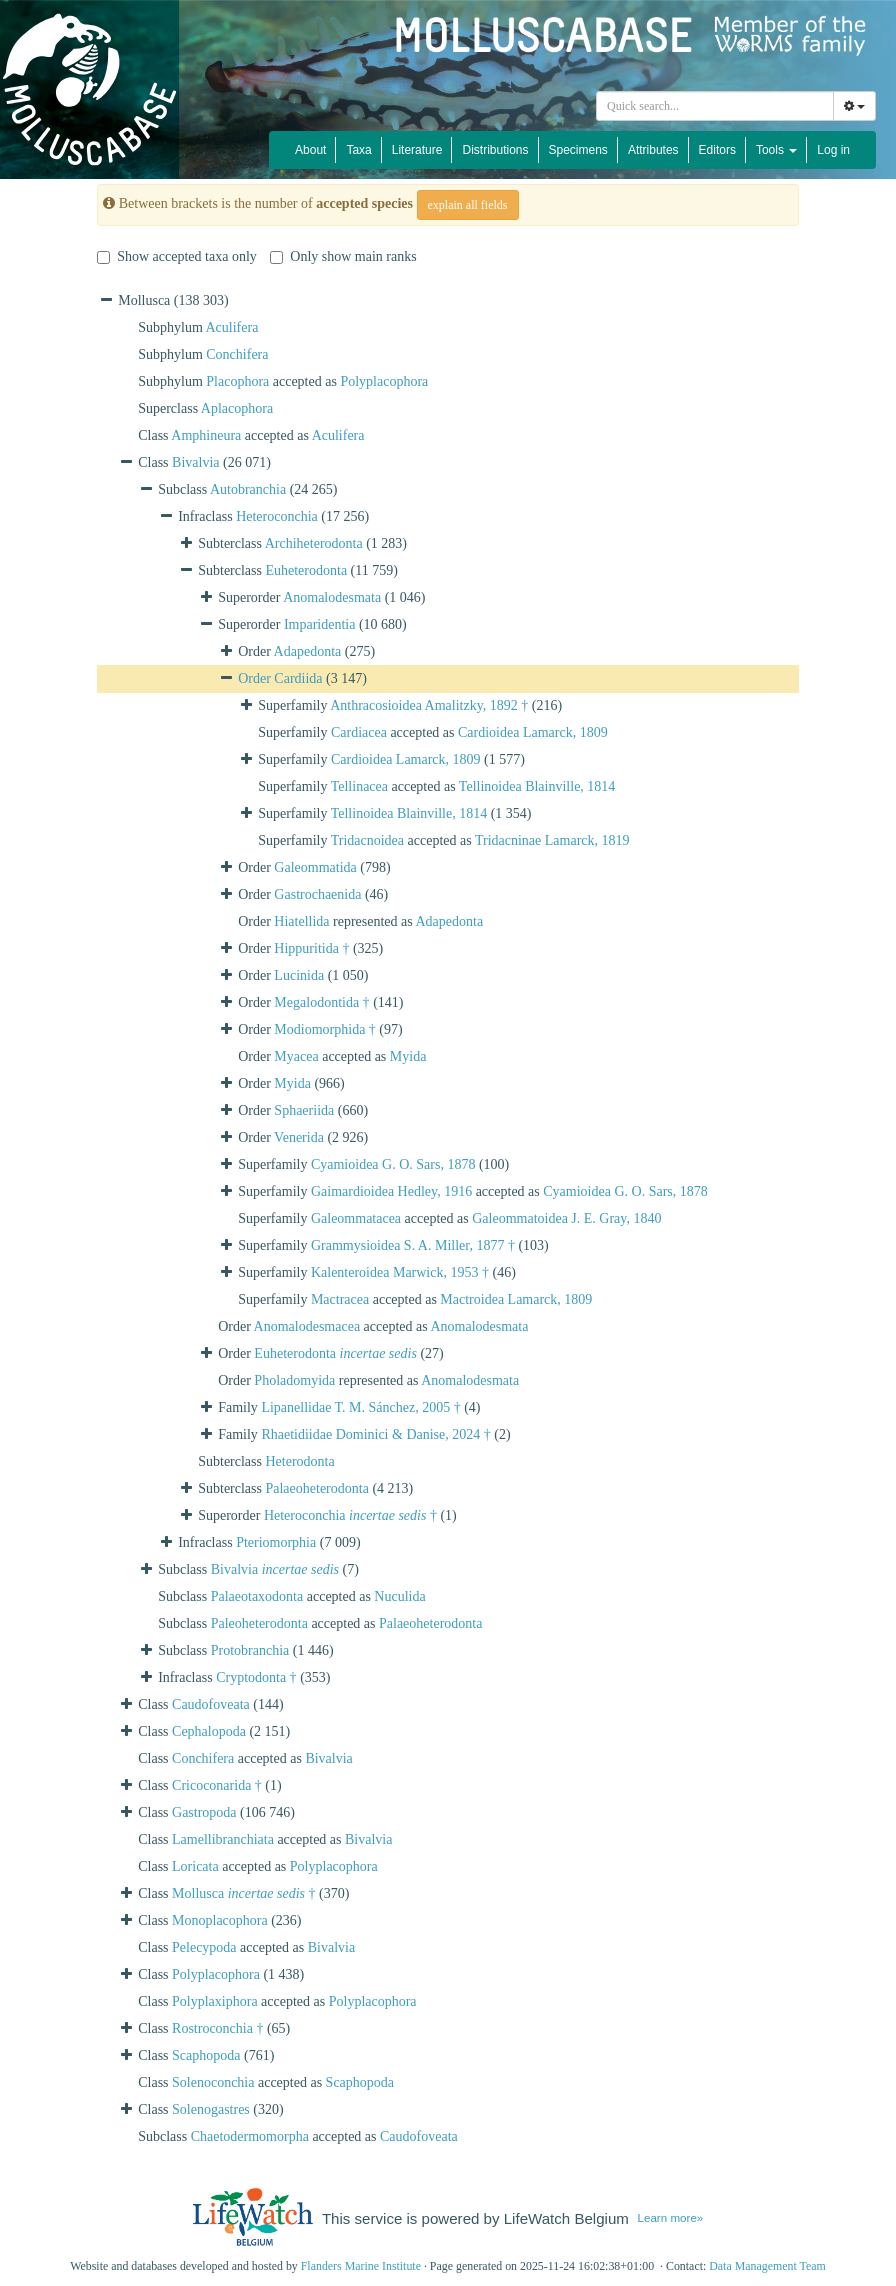 Image resolution: width=896 pixels, height=2286 pixels. What do you see at coordinates (243, 1893) in the screenshot?
I see `Mollusca †` at bounding box center [243, 1893].